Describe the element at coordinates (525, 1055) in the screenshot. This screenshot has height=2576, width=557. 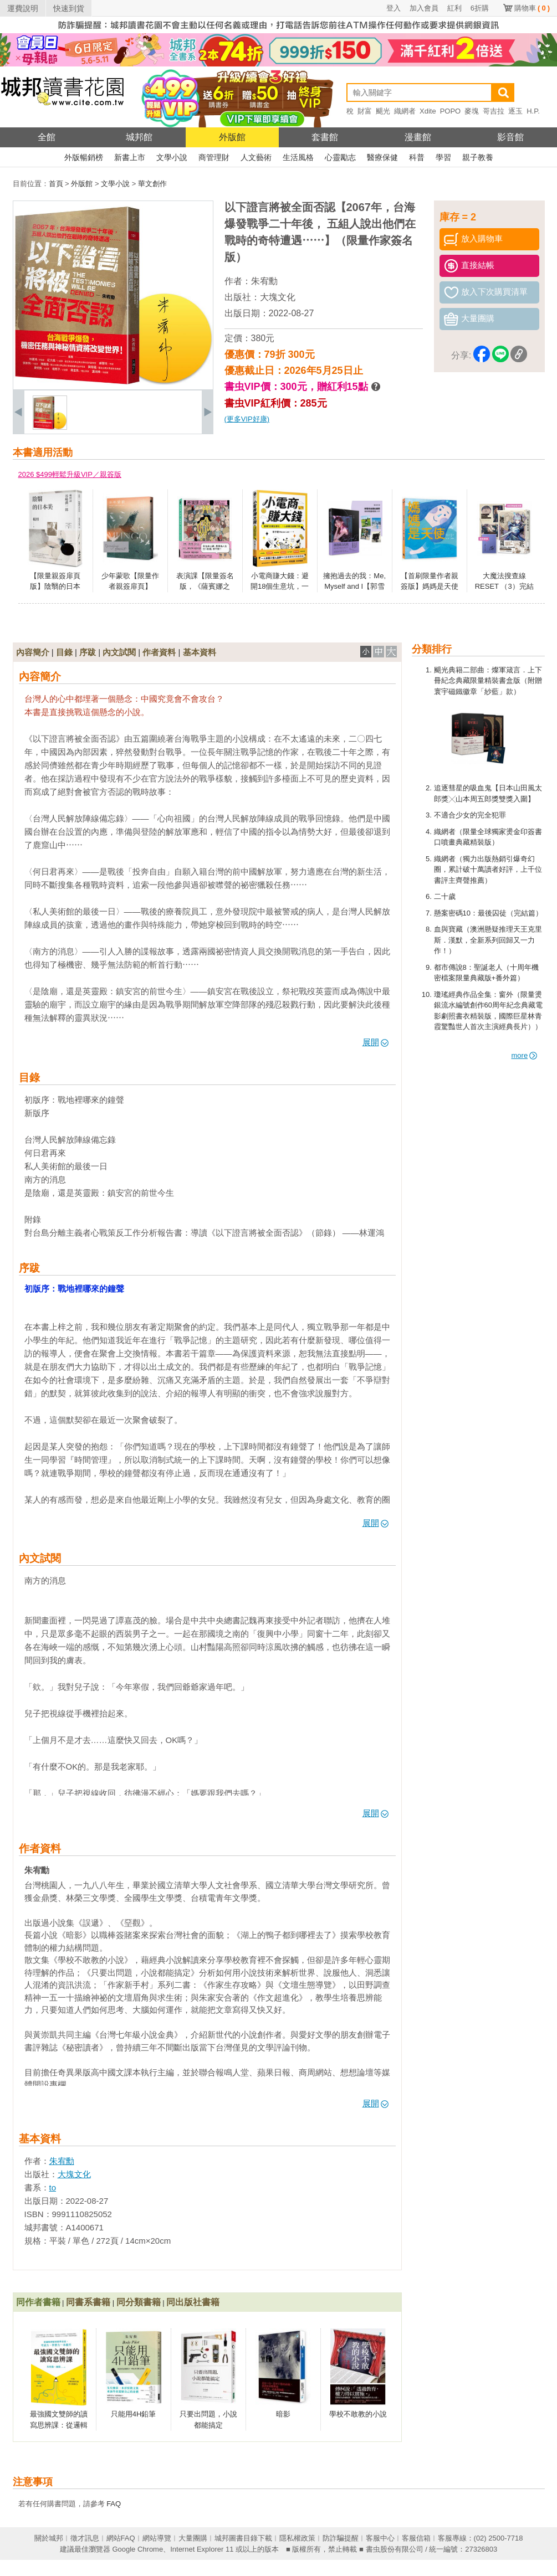
I see `more` at that location.